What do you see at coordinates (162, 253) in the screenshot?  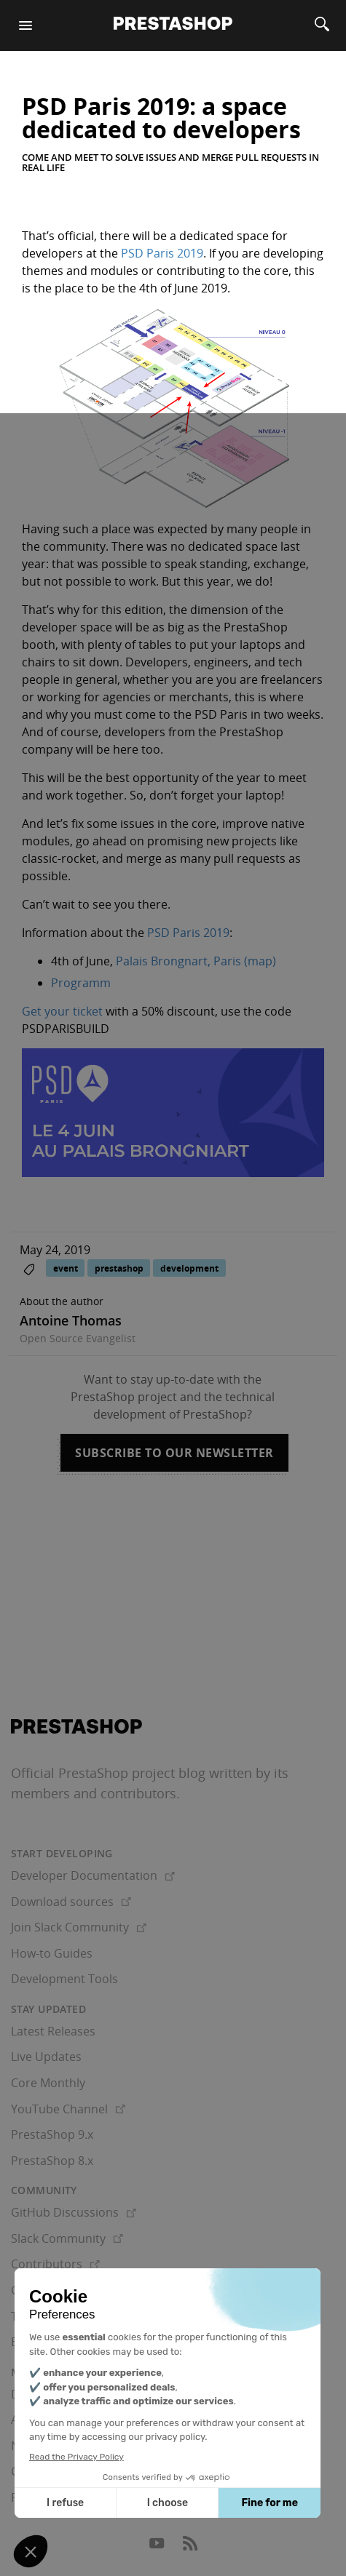 I see `PSD Paris 2019` at bounding box center [162, 253].